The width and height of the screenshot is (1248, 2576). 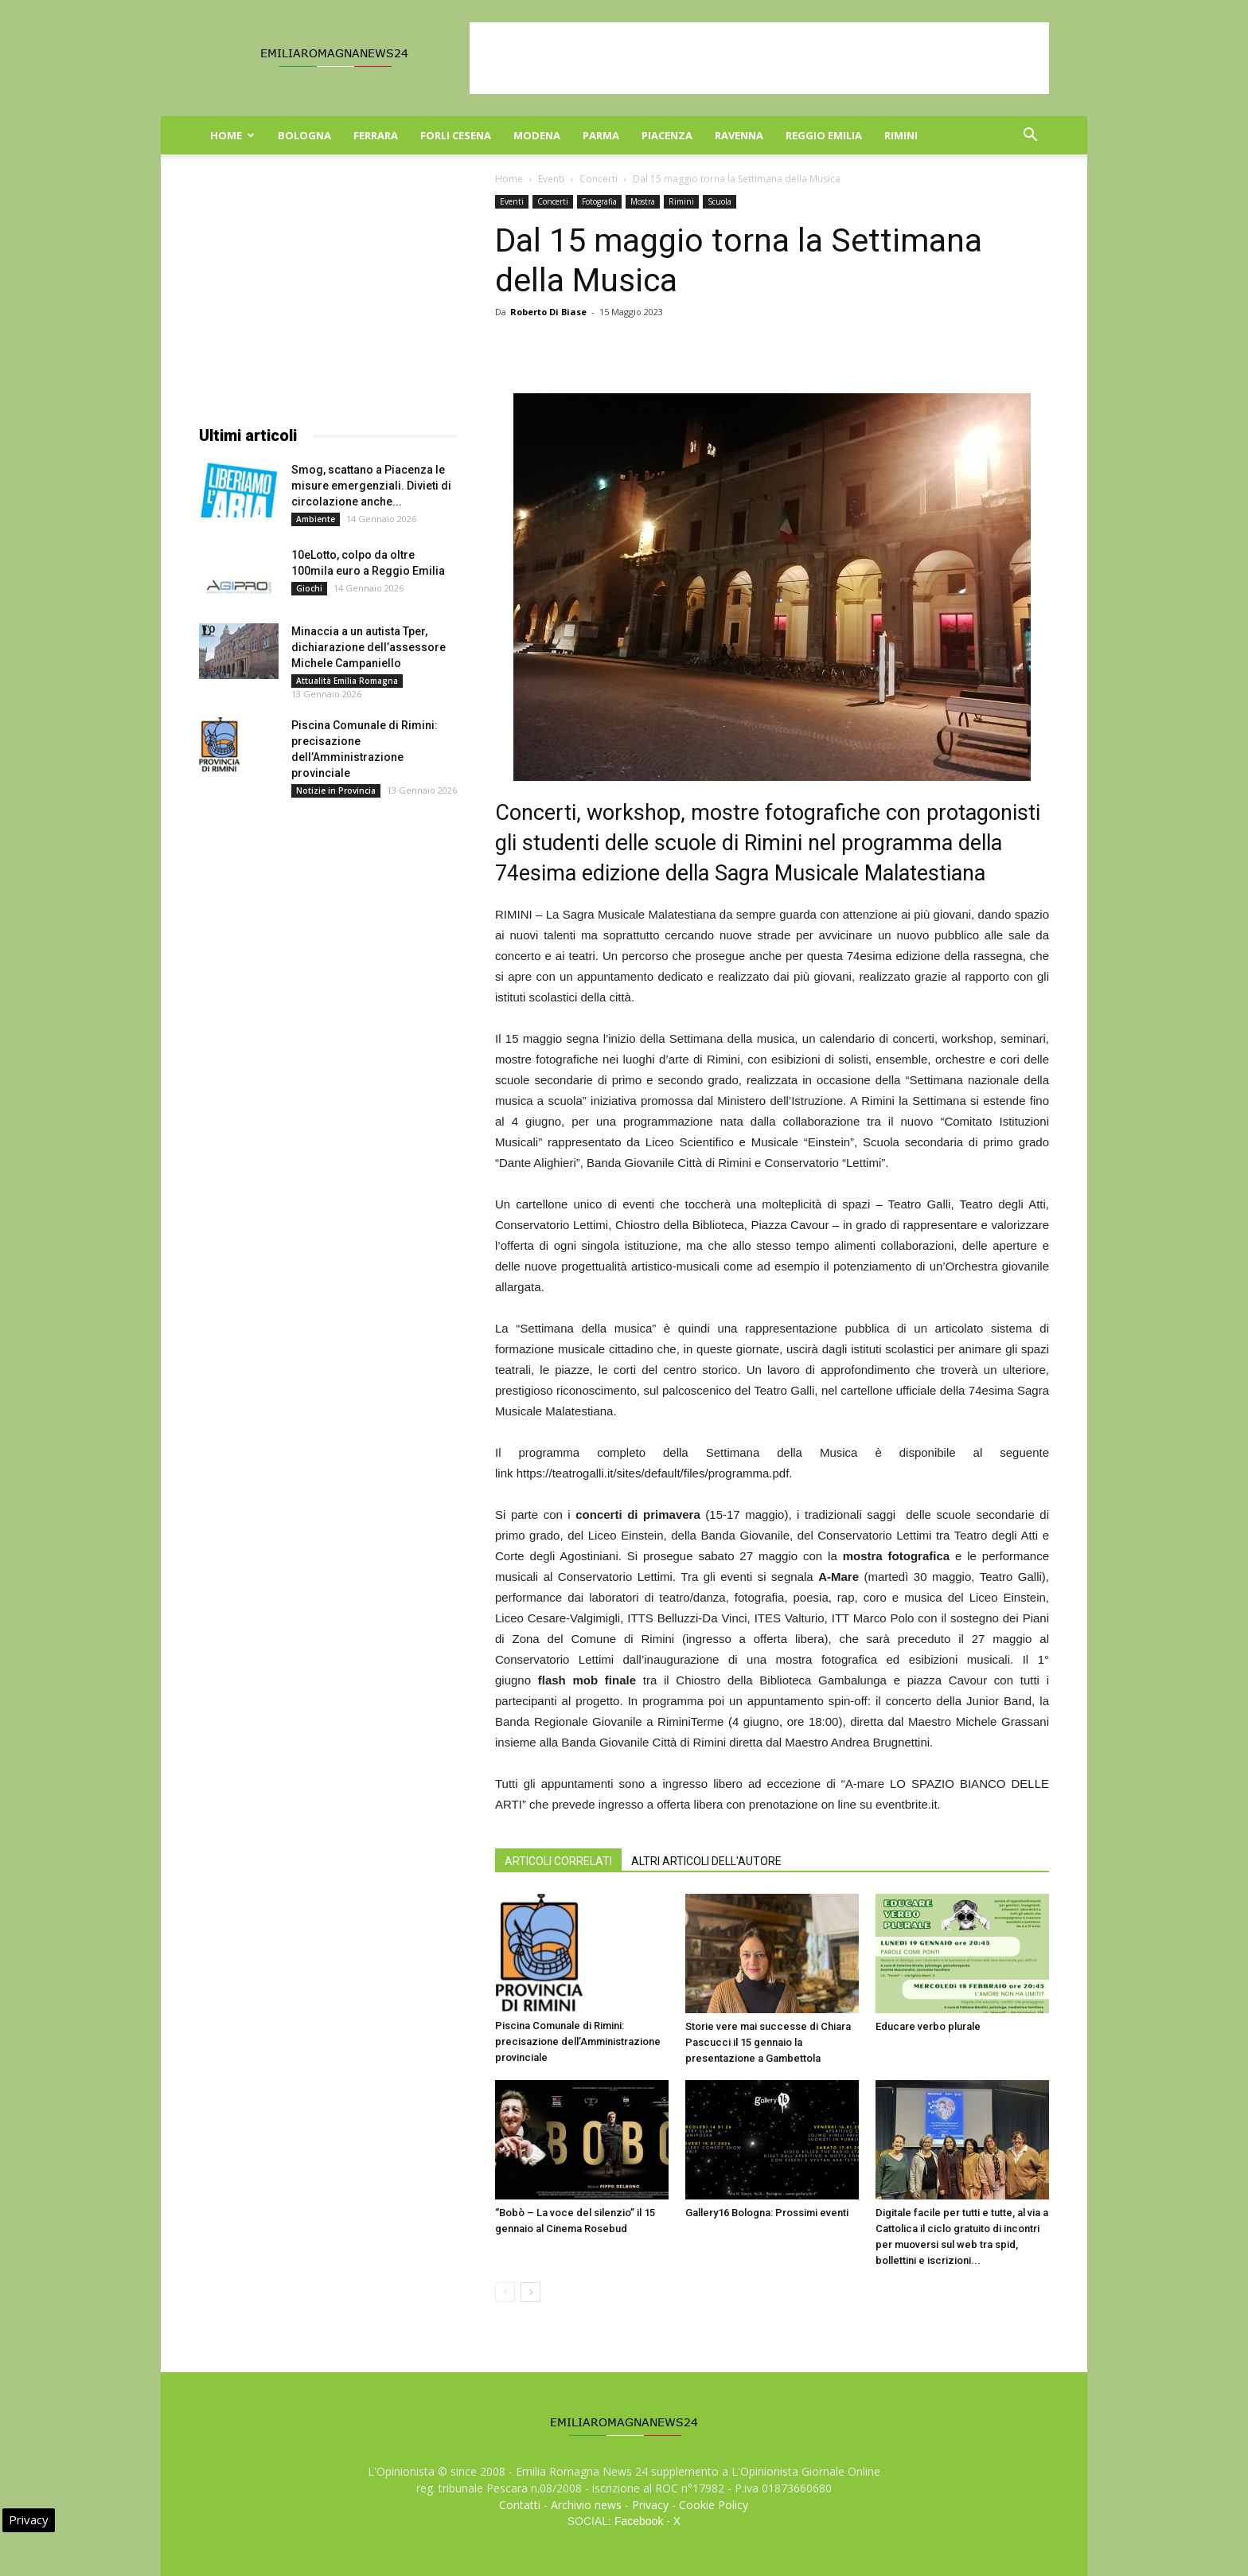 What do you see at coordinates (558, 1861) in the screenshot?
I see `ARTICOLI CORRELATI` at bounding box center [558, 1861].